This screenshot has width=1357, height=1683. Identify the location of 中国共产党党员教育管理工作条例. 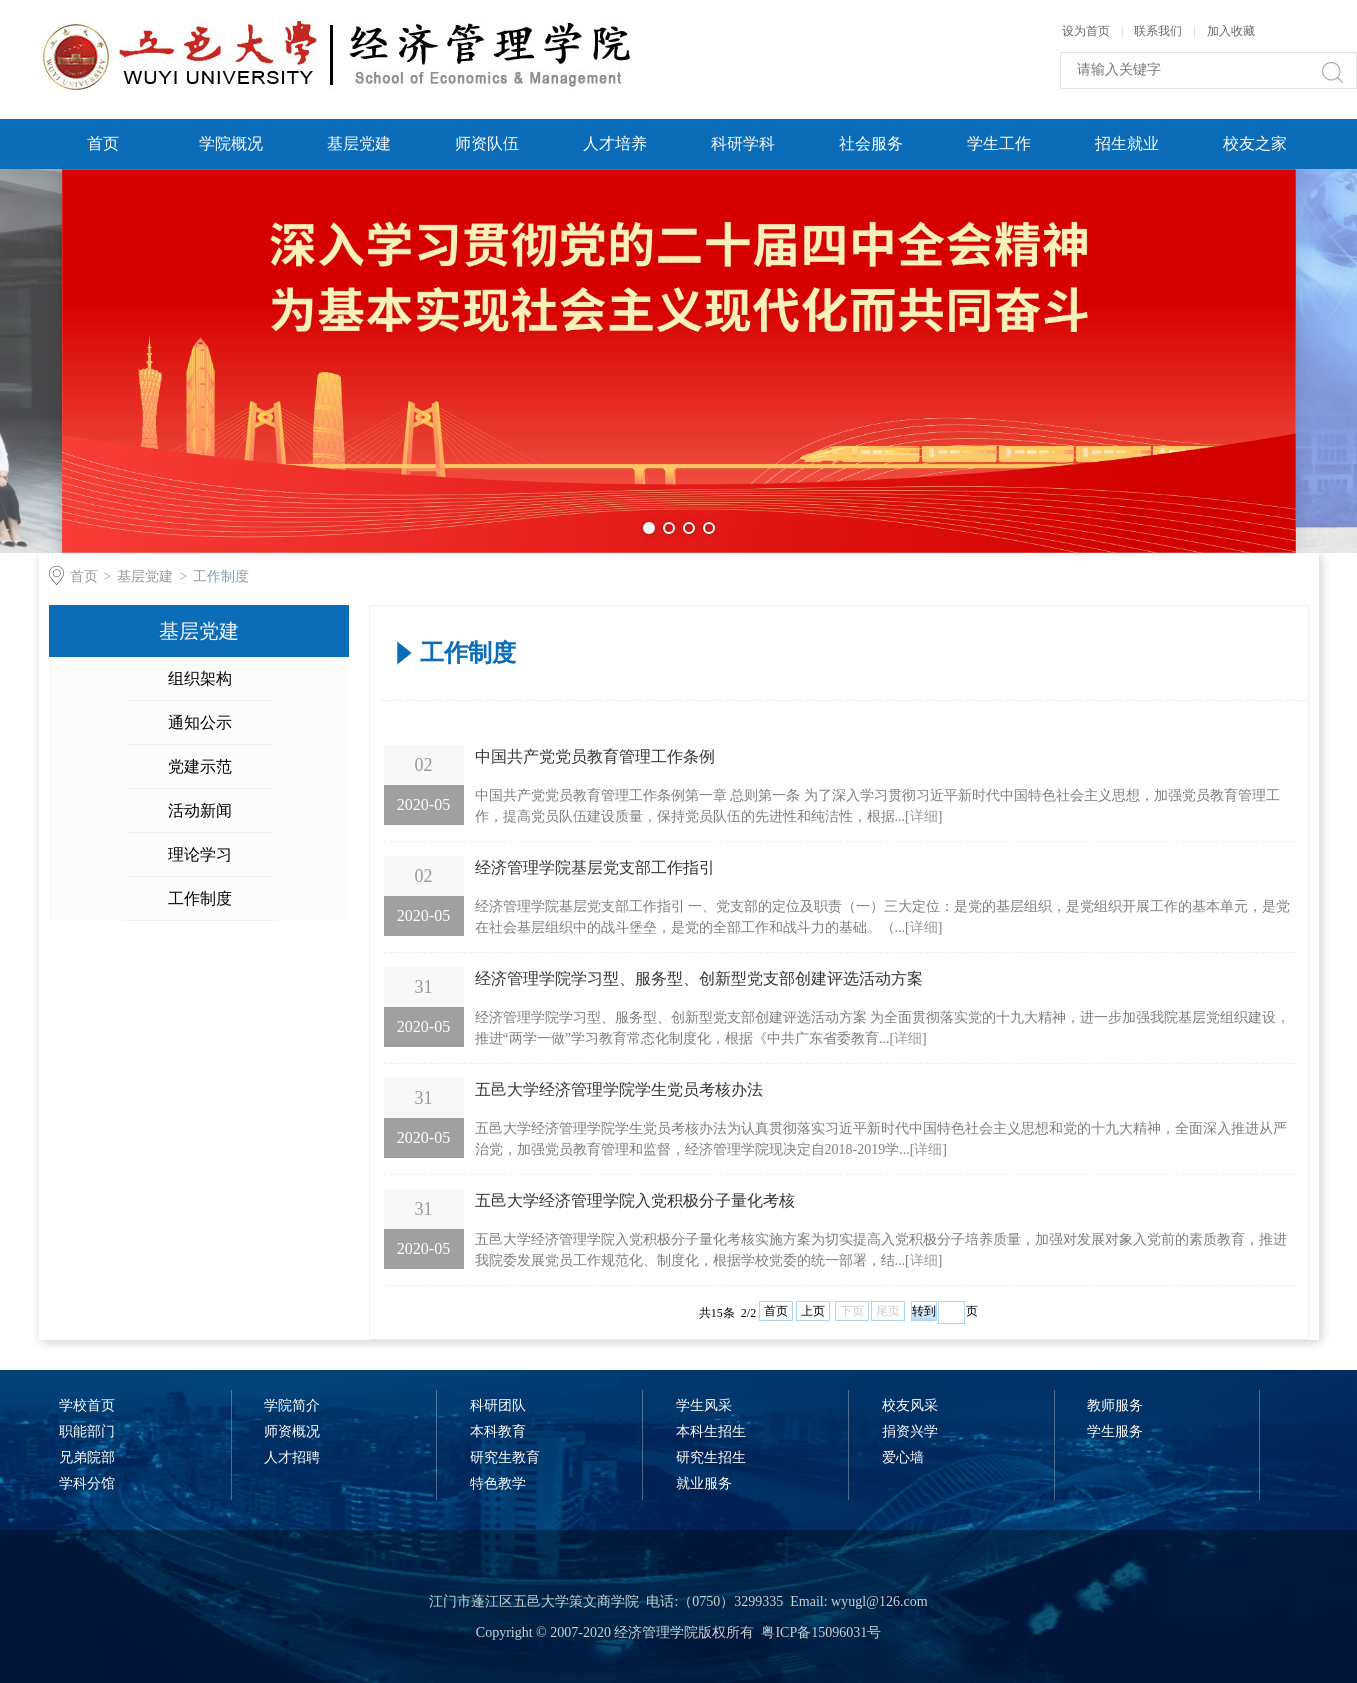
(595, 756).